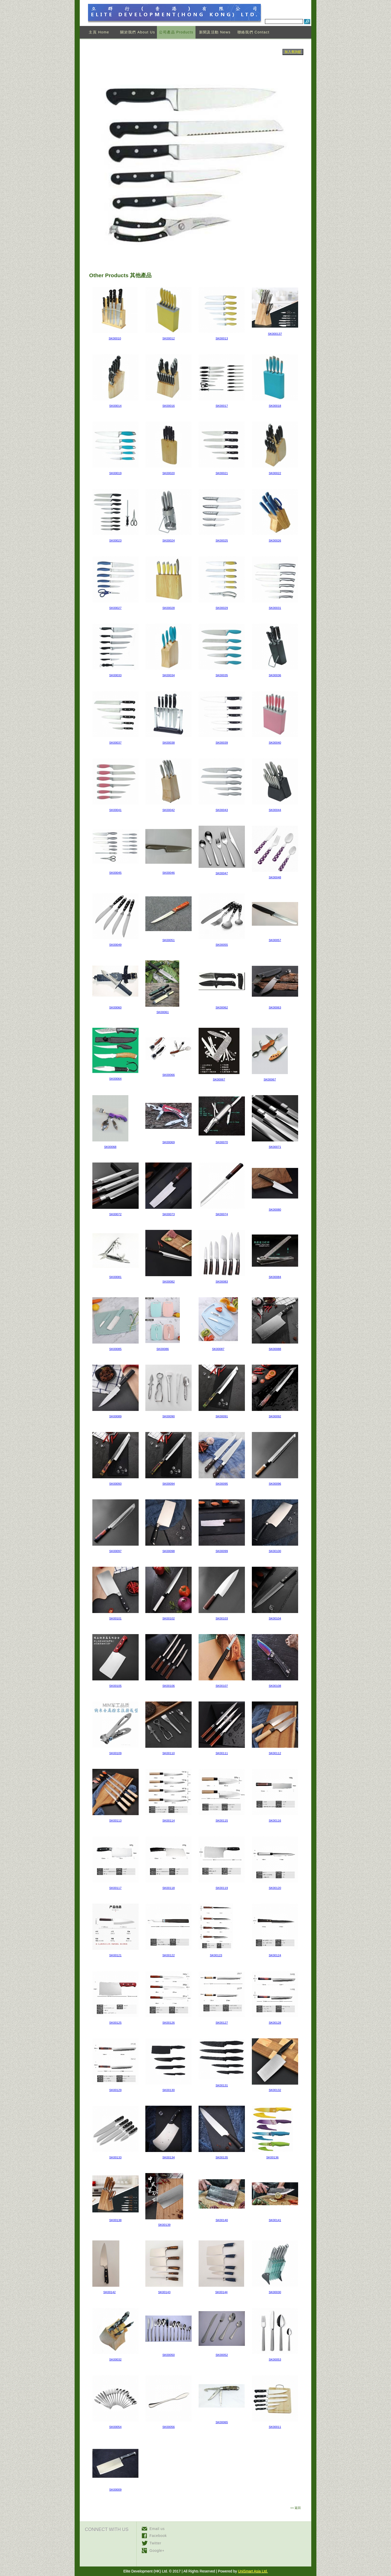  I want to click on SK00016, so click(168, 405).